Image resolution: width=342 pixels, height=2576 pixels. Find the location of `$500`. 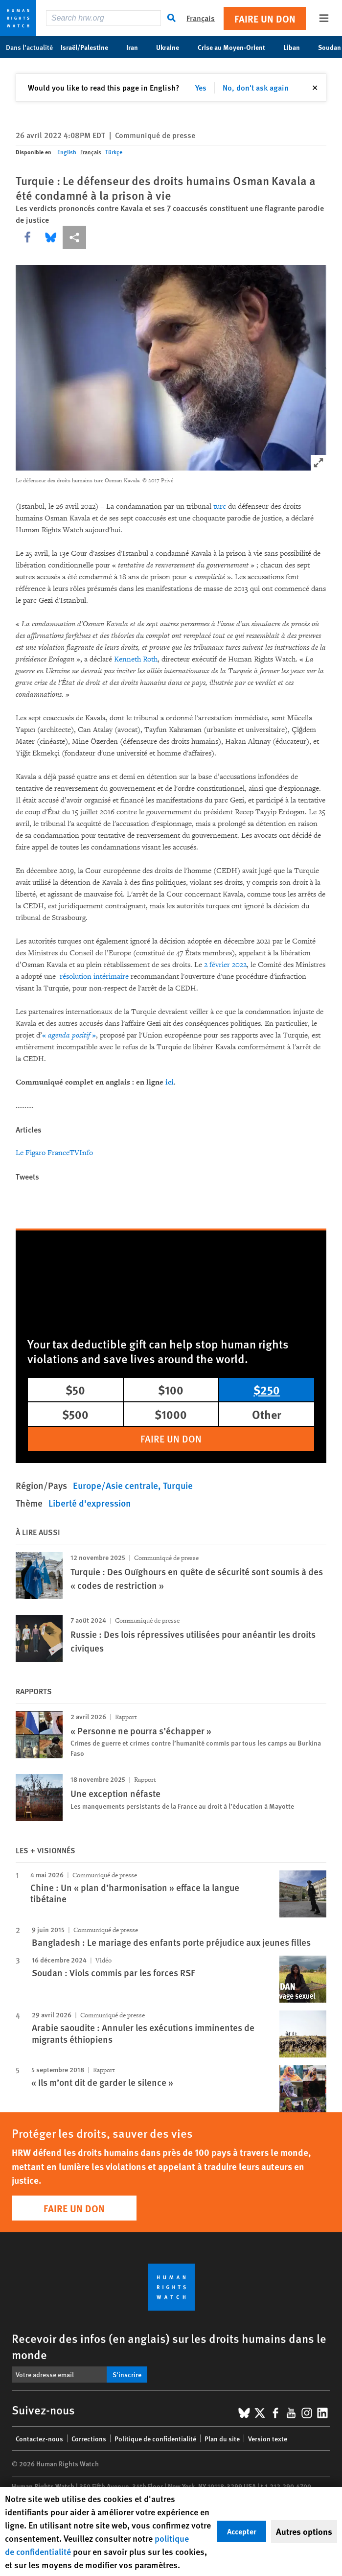

$500 is located at coordinates (75, 1414).